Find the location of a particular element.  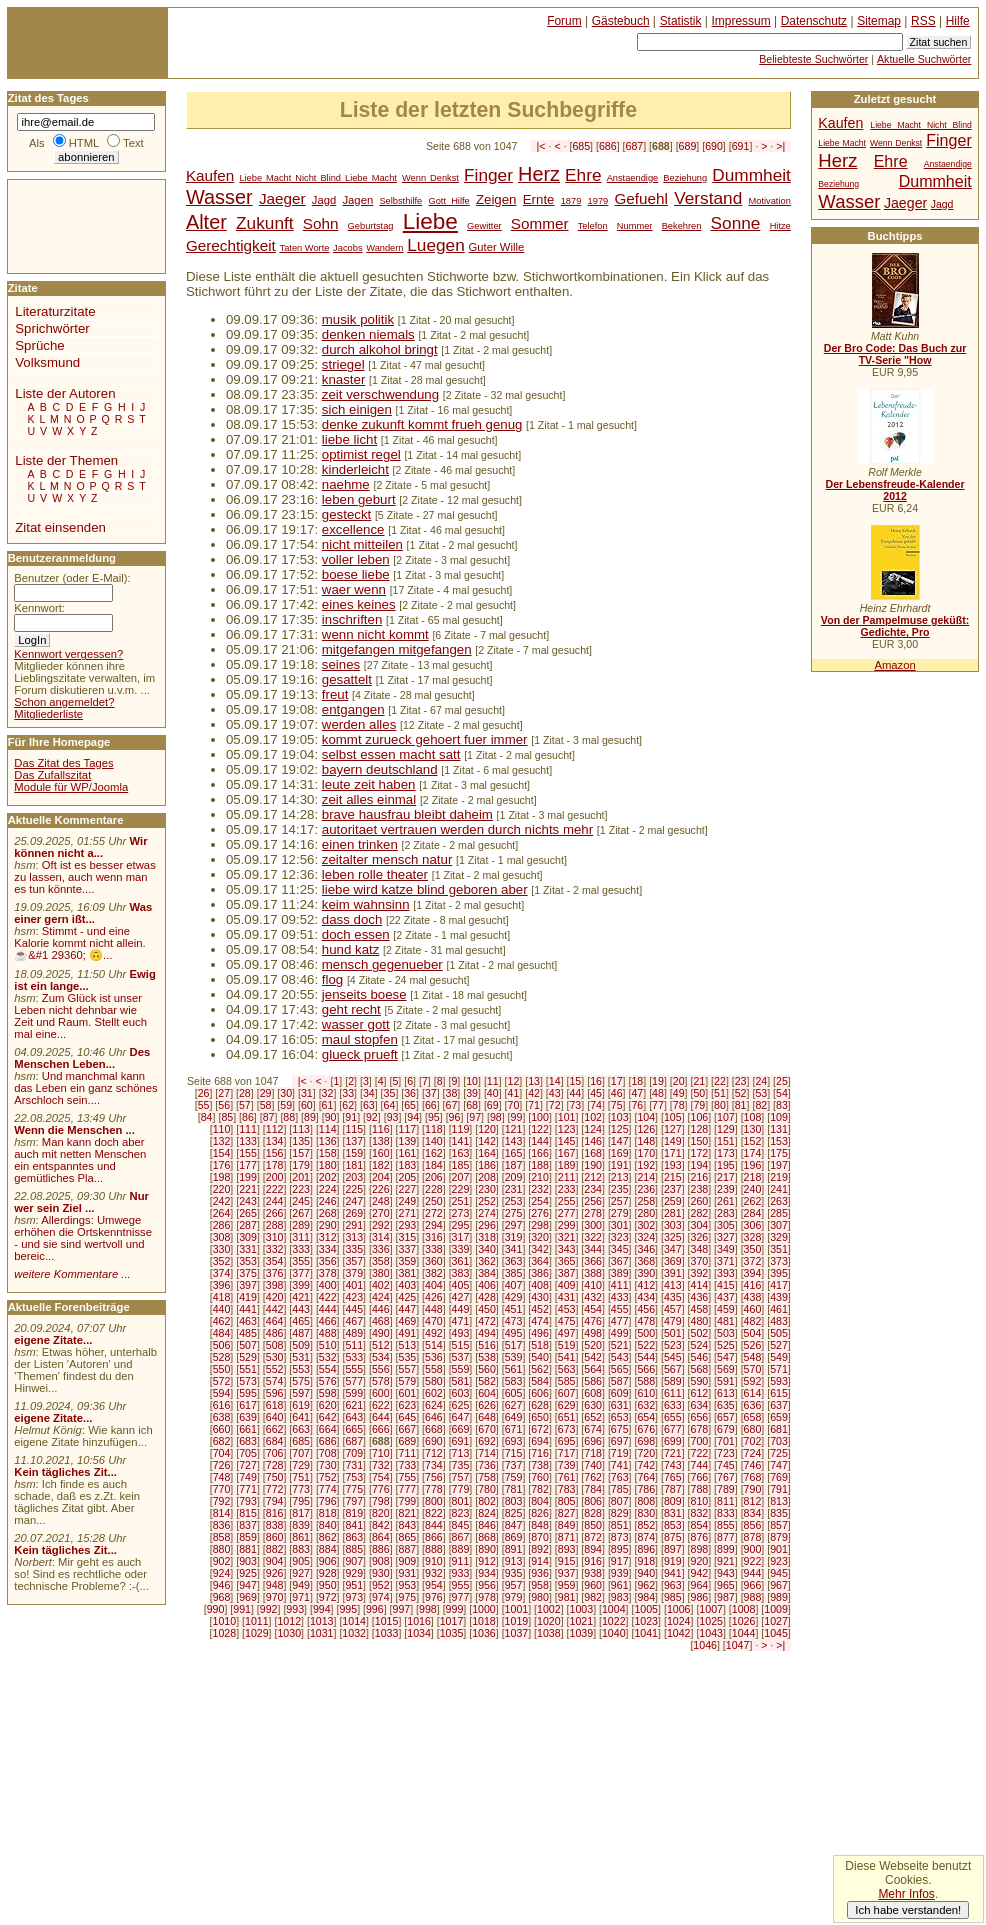

821 is located at coordinates (407, 1513).